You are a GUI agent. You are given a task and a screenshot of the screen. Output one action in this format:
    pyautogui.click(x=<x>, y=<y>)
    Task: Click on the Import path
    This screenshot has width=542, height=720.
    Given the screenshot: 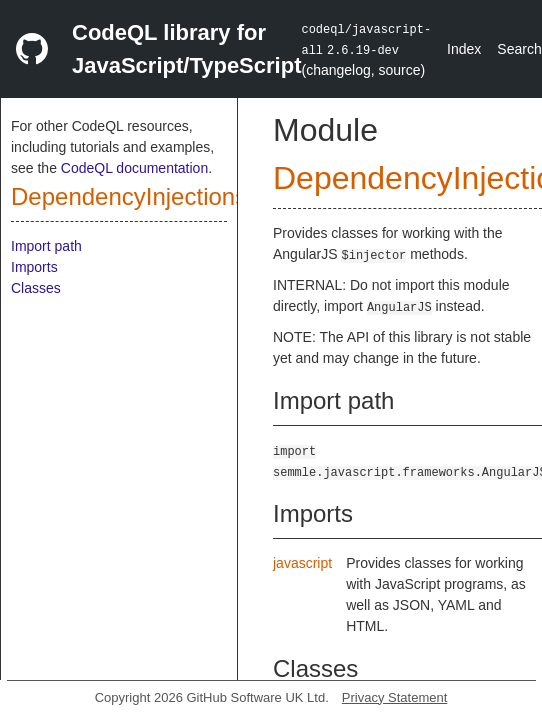 What is the action you would take?
    pyautogui.click(x=46, y=246)
    